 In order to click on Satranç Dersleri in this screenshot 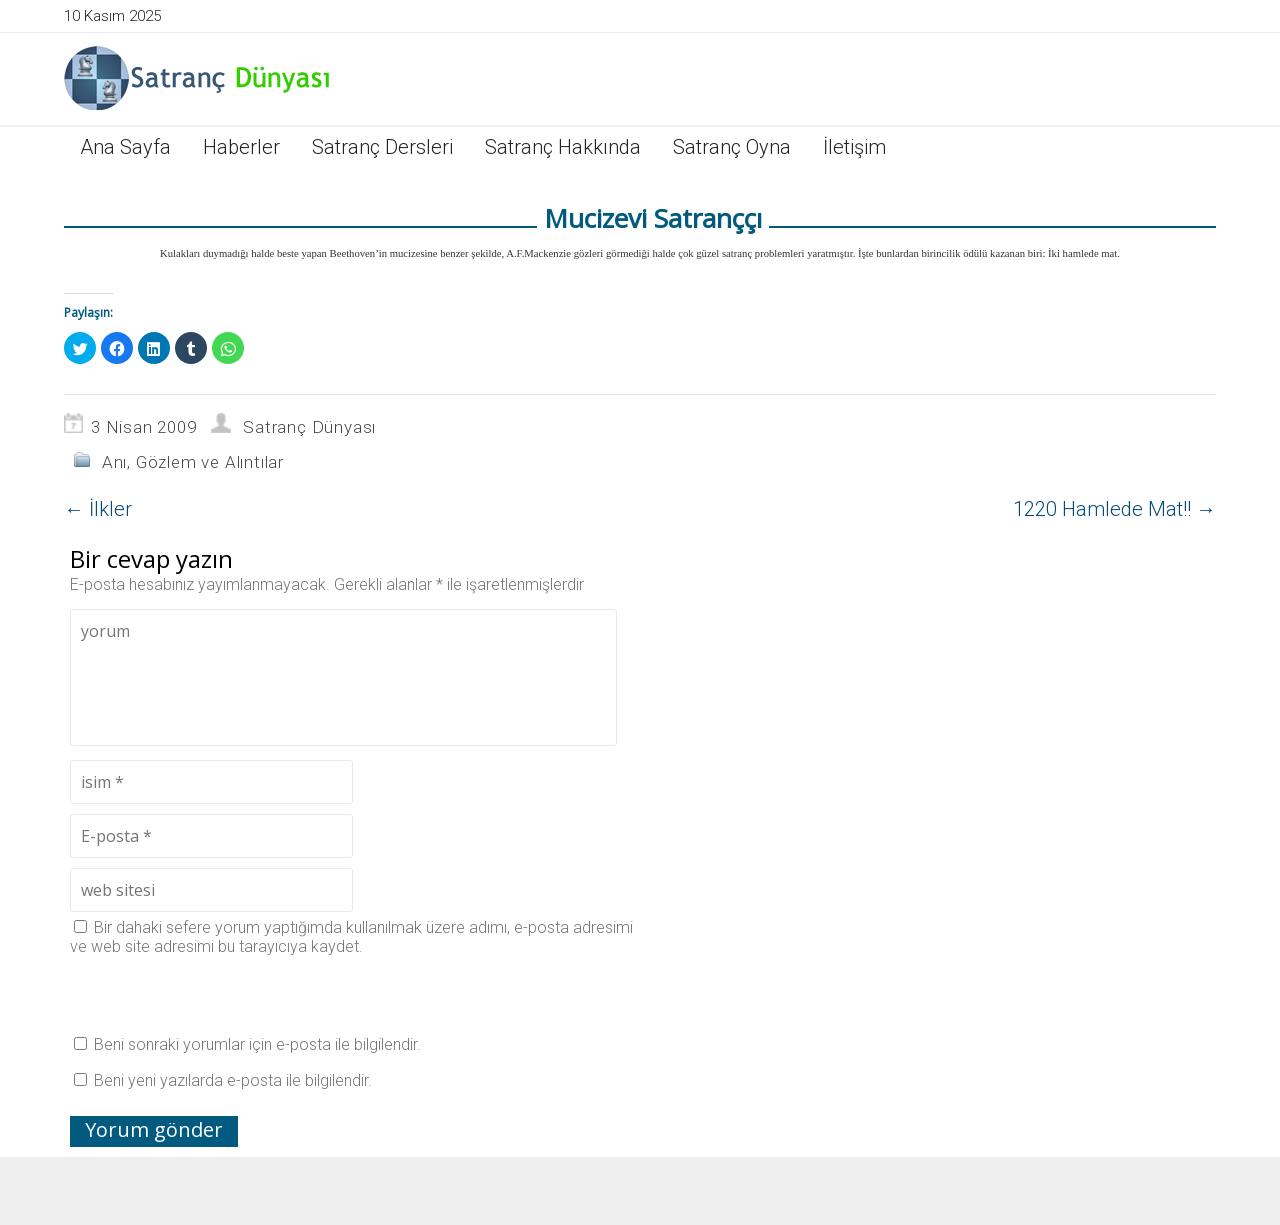, I will do `click(382, 147)`.